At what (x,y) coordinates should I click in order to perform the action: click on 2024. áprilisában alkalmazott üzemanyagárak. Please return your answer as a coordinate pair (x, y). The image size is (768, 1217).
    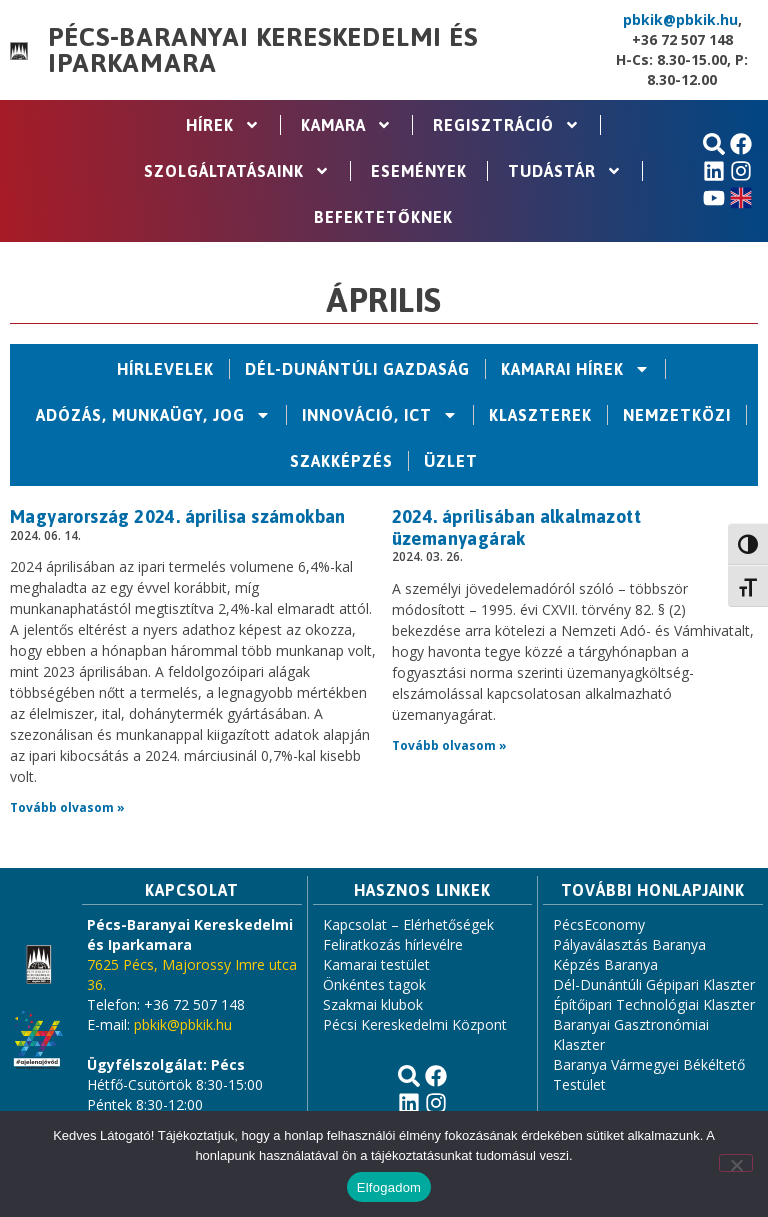
    Looking at the image, I should click on (517, 527).